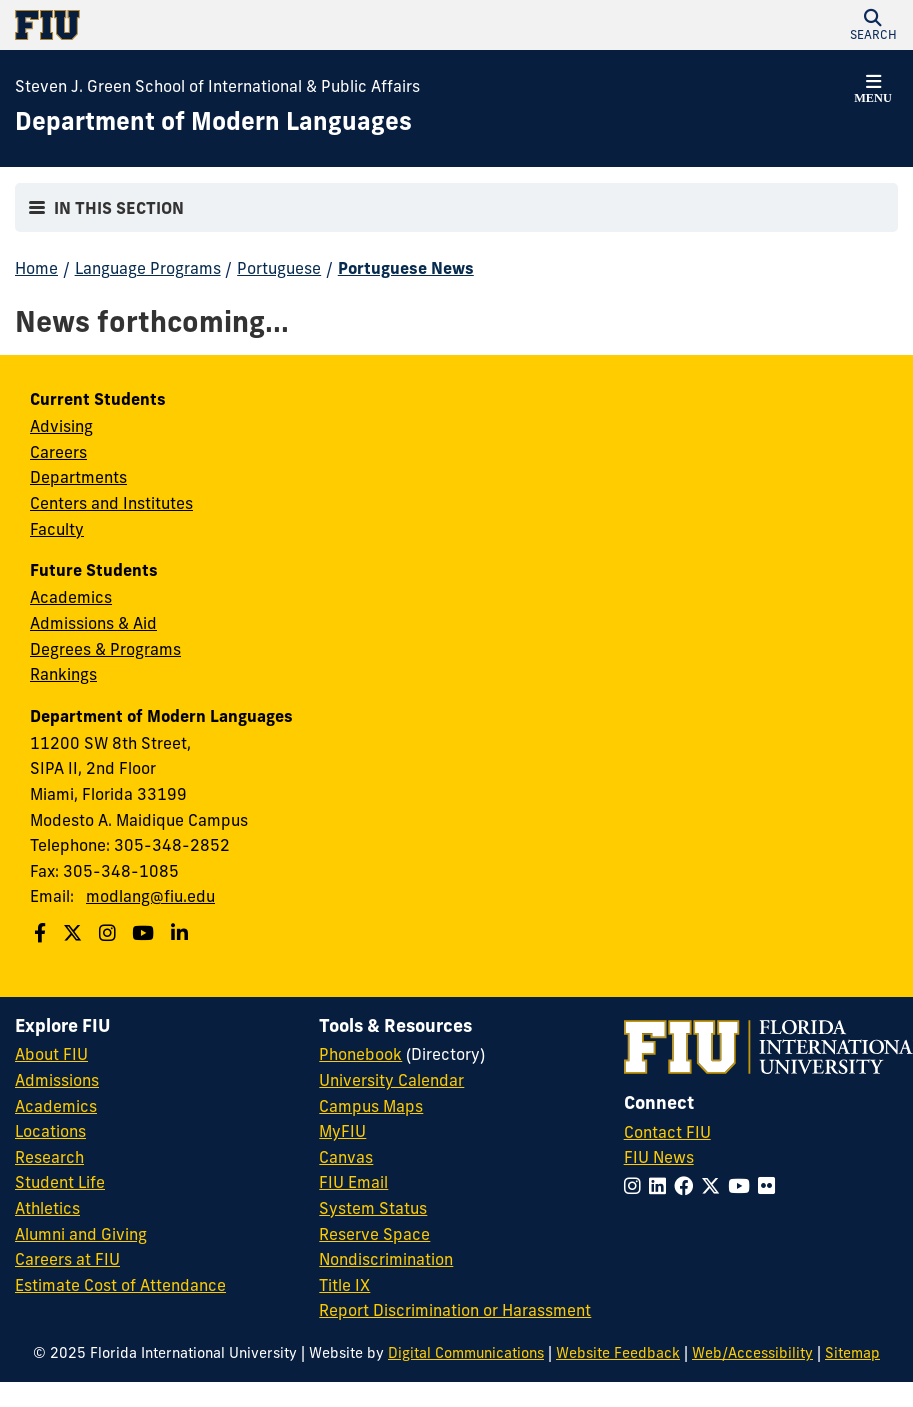 This screenshot has height=1407, width=913. Describe the element at coordinates (342, 1131) in the screenshot. I see `MyFIU` at that location.